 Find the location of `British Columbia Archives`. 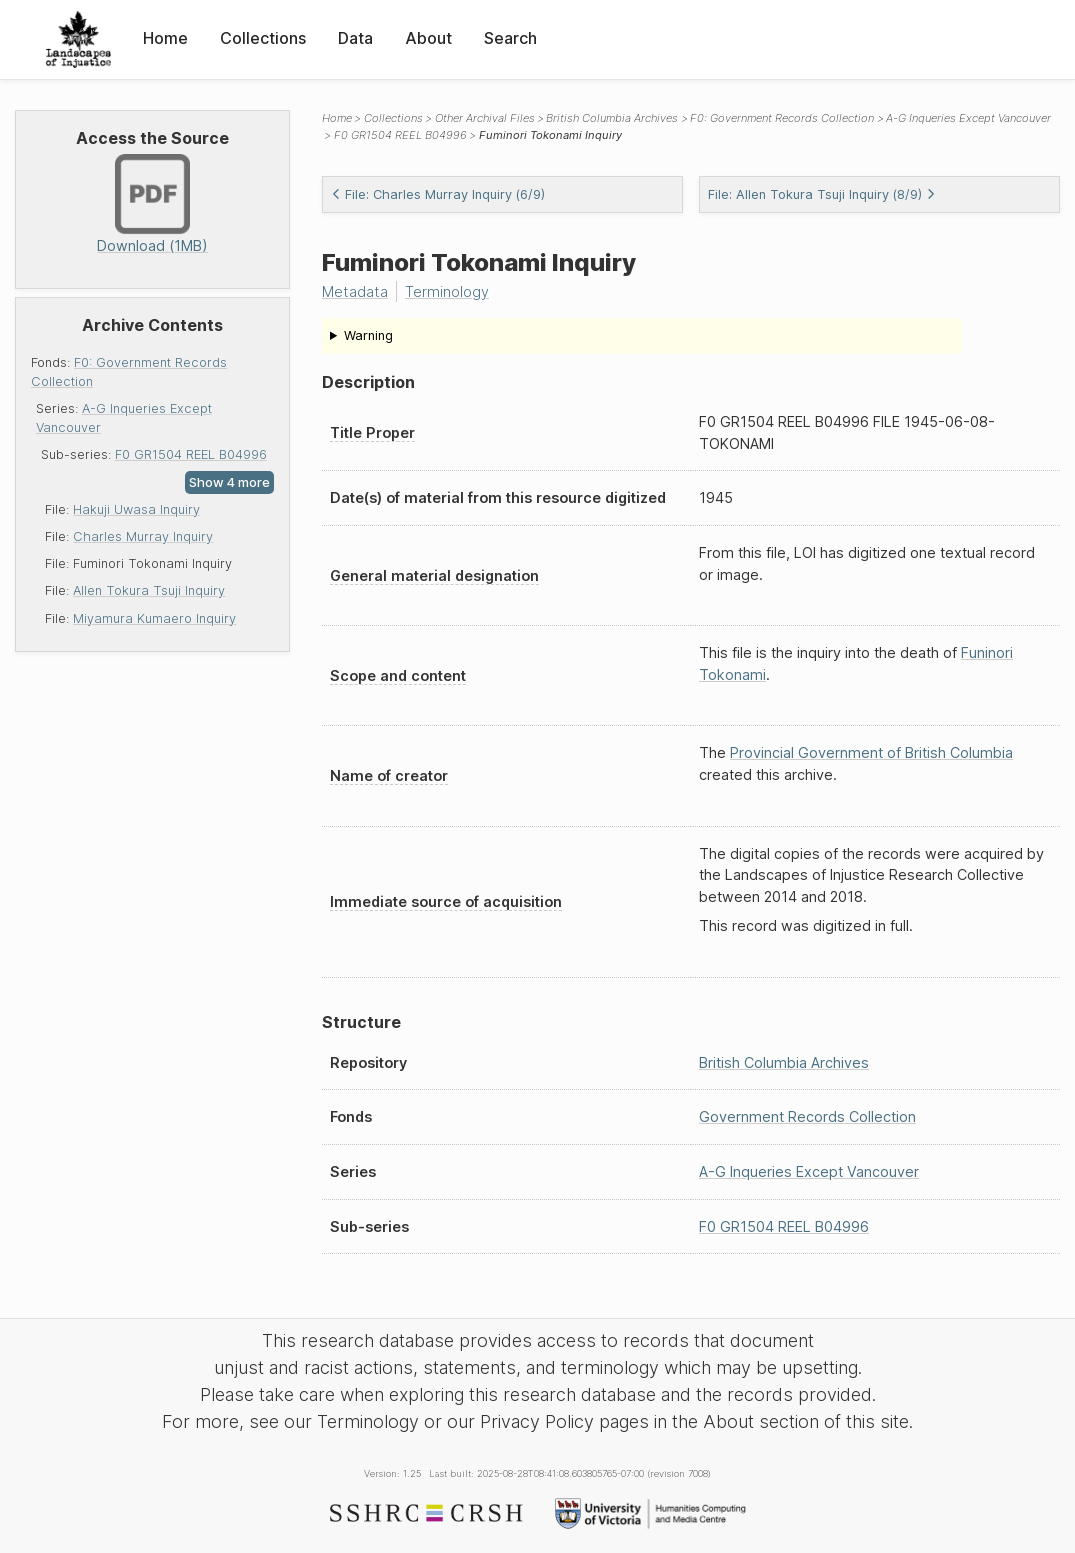

British Columbia Archives is located at coordinates (612, 118).